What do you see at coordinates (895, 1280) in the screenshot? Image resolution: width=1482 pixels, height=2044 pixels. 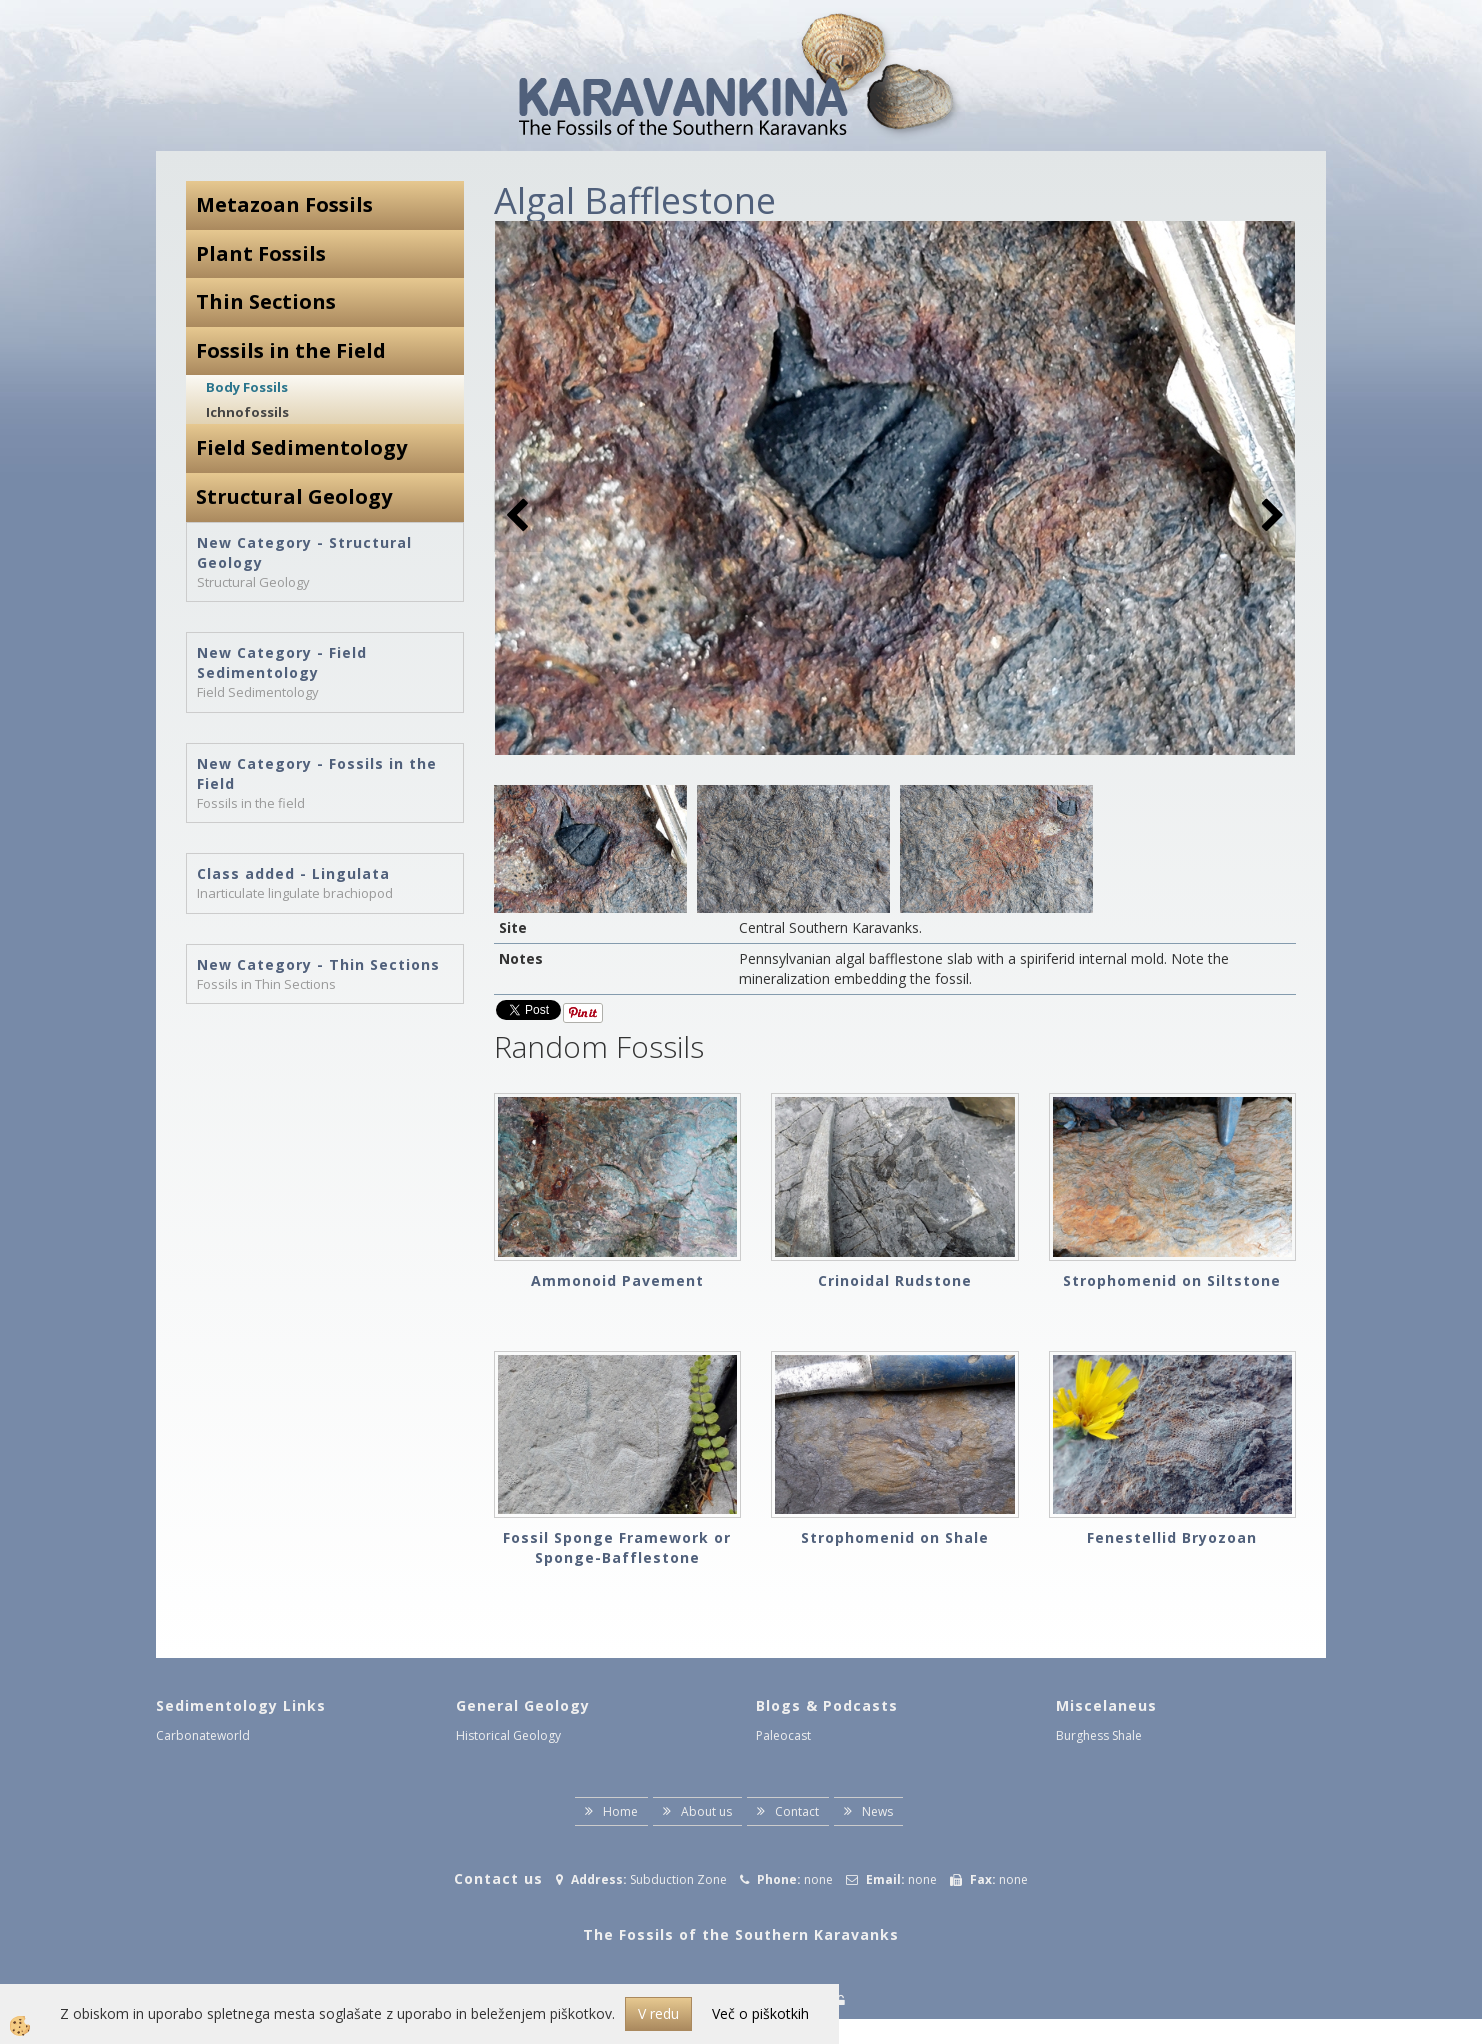 I see `Crinoidal Rudstone` at bounding box center [895, 1280].